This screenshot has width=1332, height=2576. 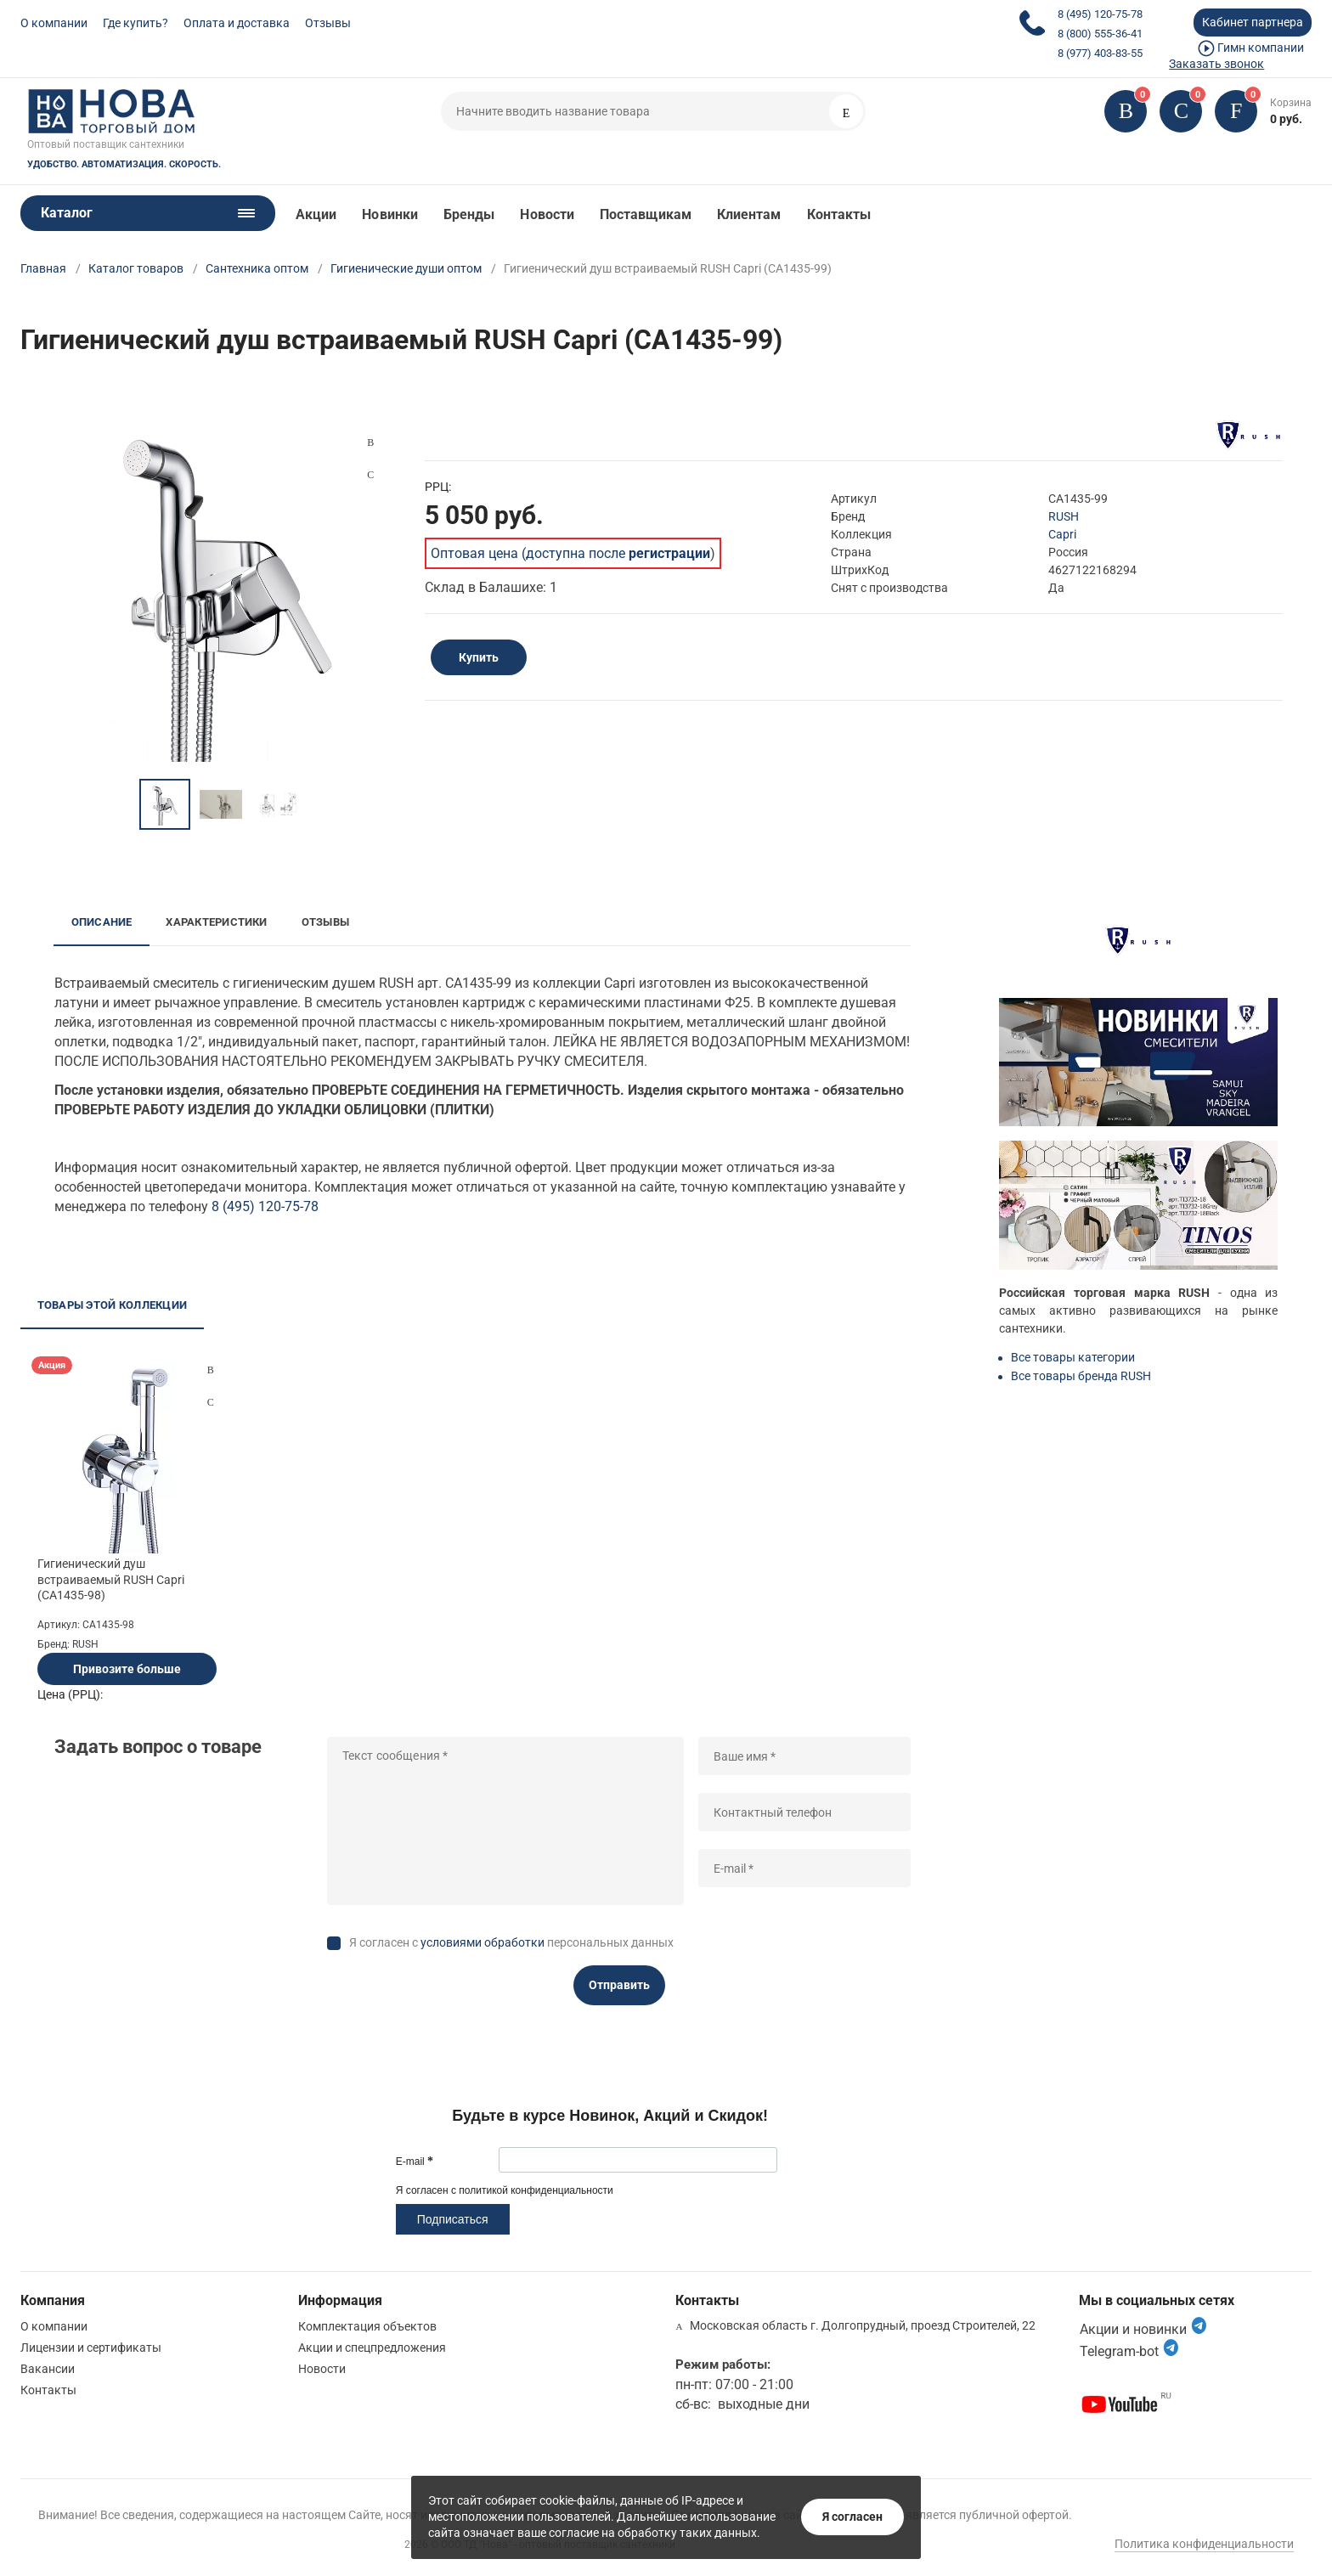 What do you see at coordinates (90, 2347) in the screenshot?
I see `Лицензии и сертификаты` at bounding box center [90, 2347].